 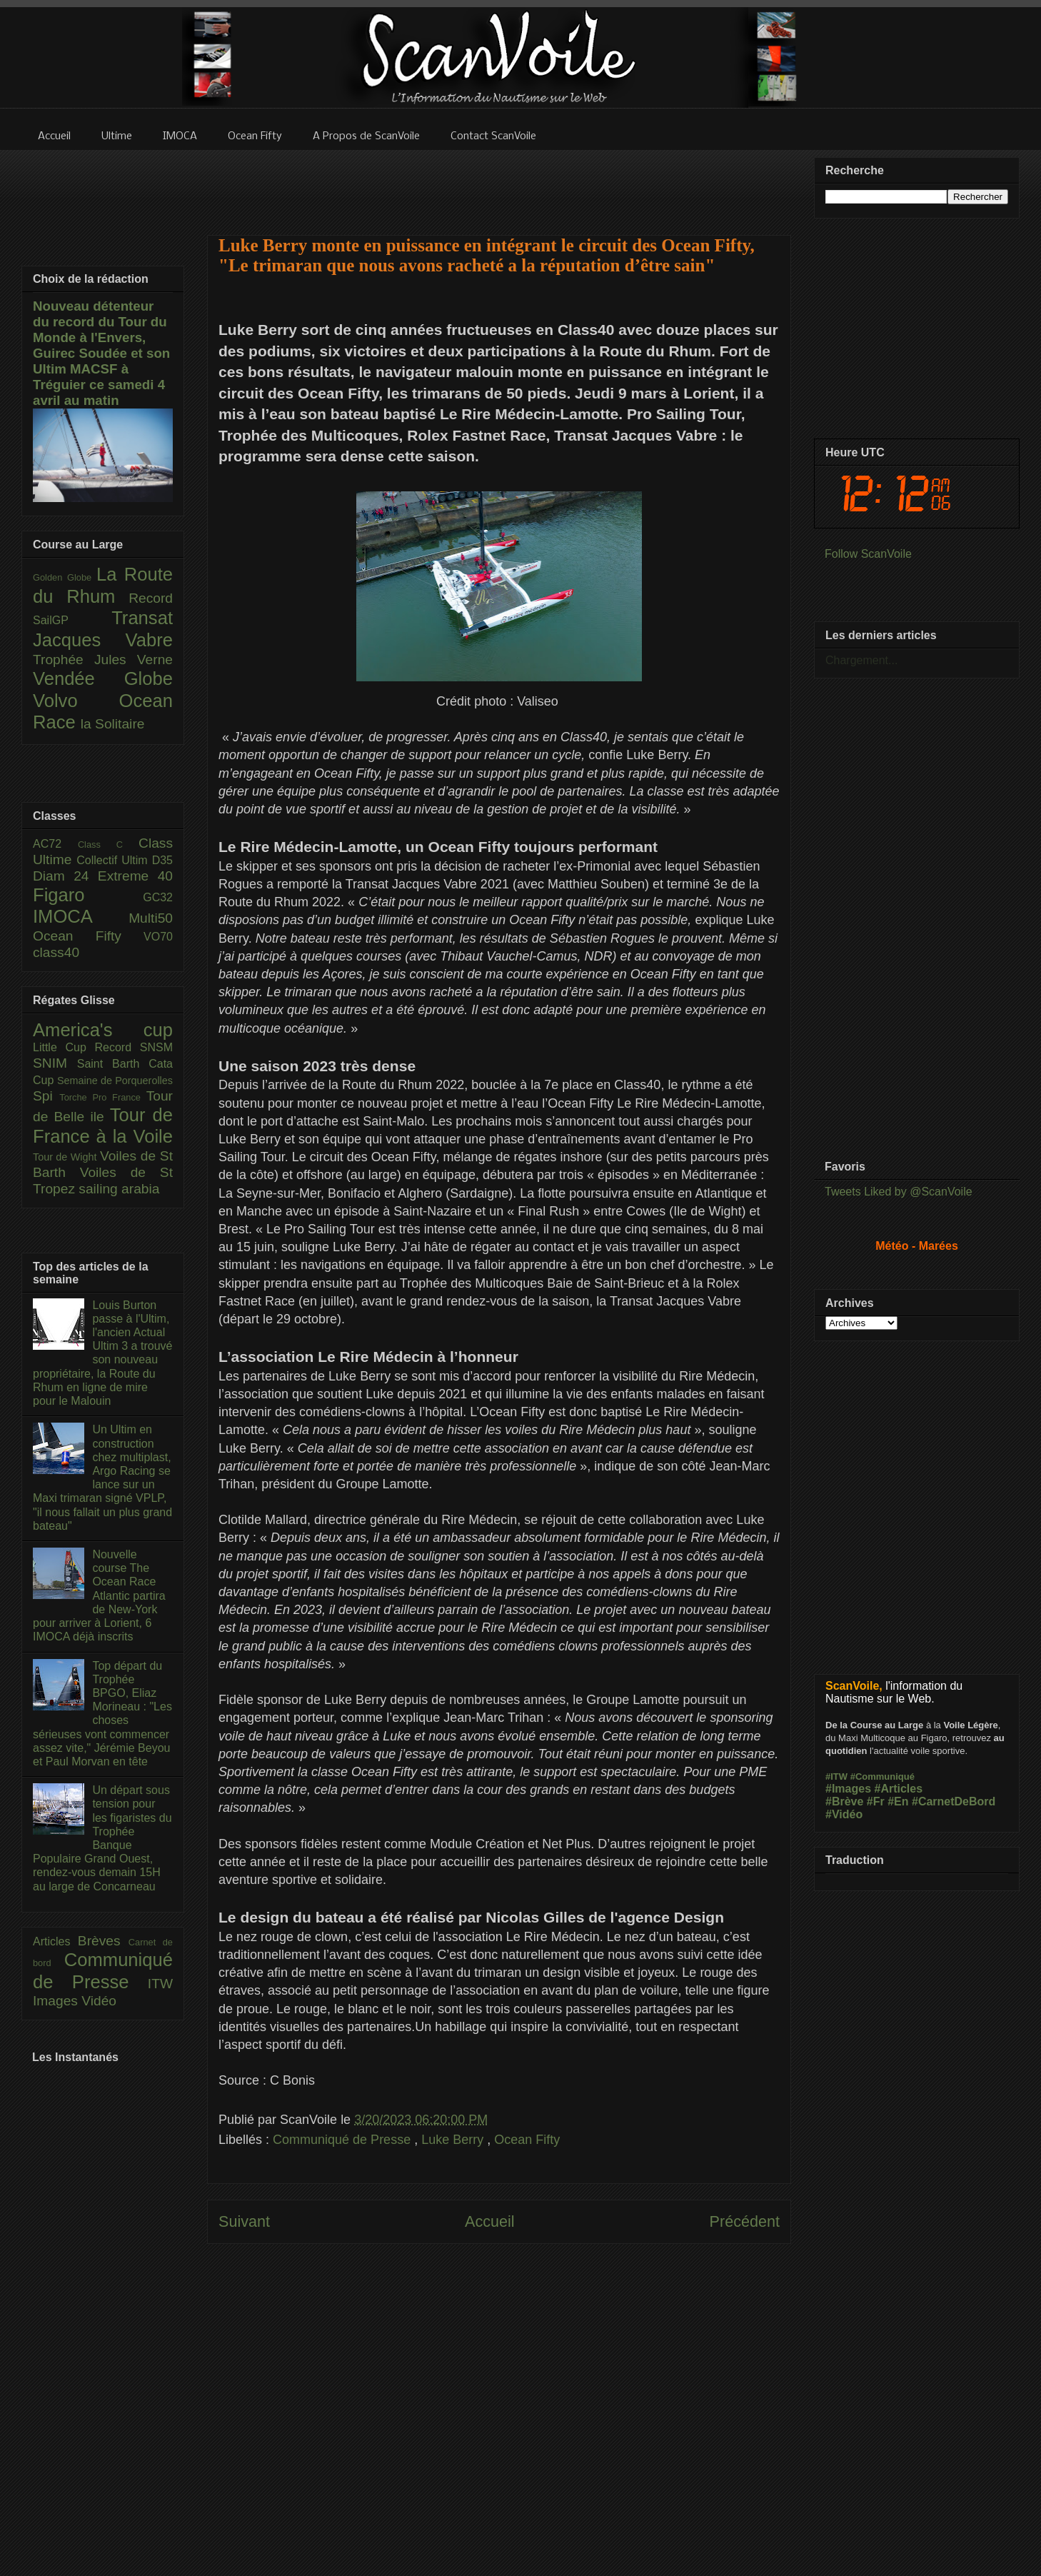 What do you see at coordinates (151, 918) in the screenshot?
I see `Multi50` at bounding box center [151, 918].